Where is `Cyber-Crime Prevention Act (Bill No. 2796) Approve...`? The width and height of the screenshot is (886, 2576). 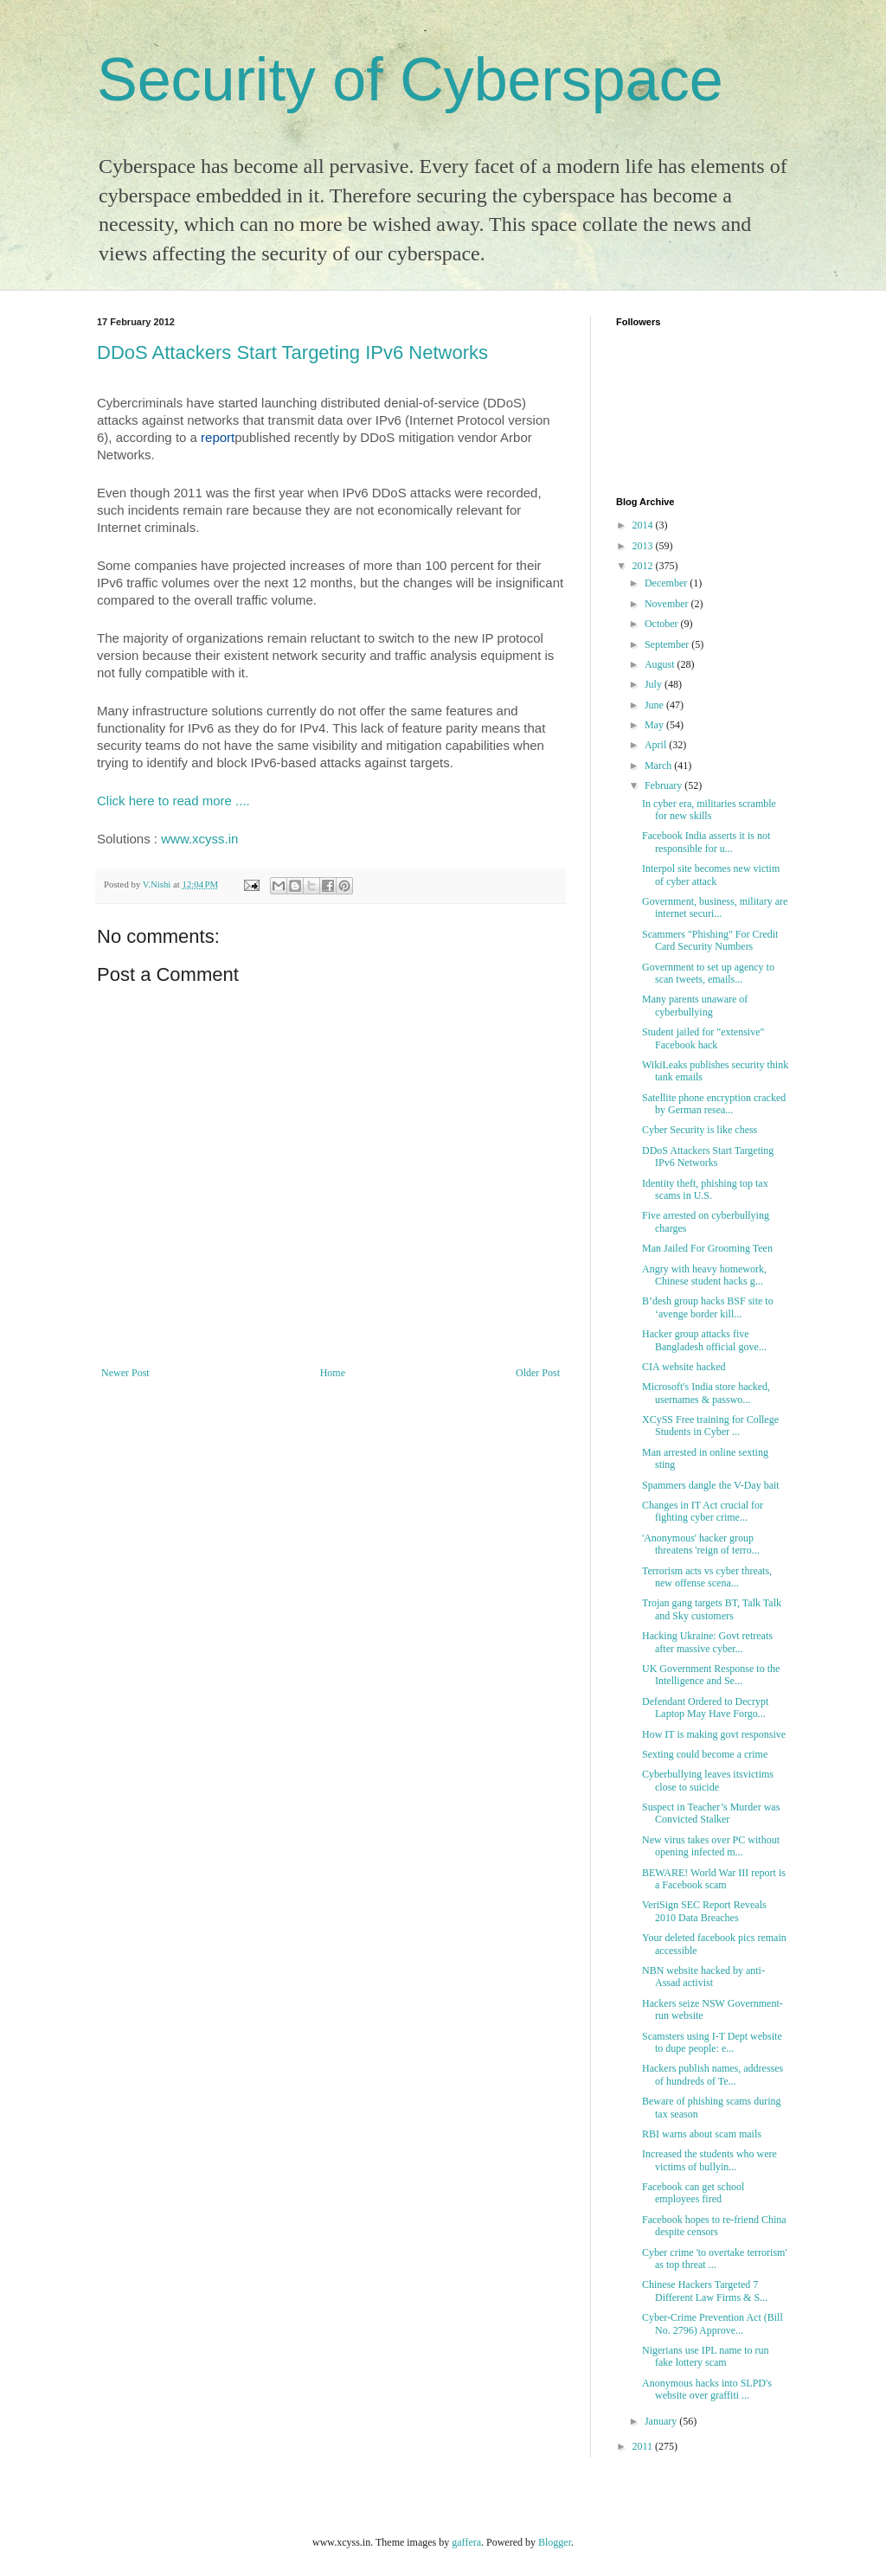 Cyber-Crime Prevention Act (Bill No. 2796) Approve... is located at coordinates (712, 2323).